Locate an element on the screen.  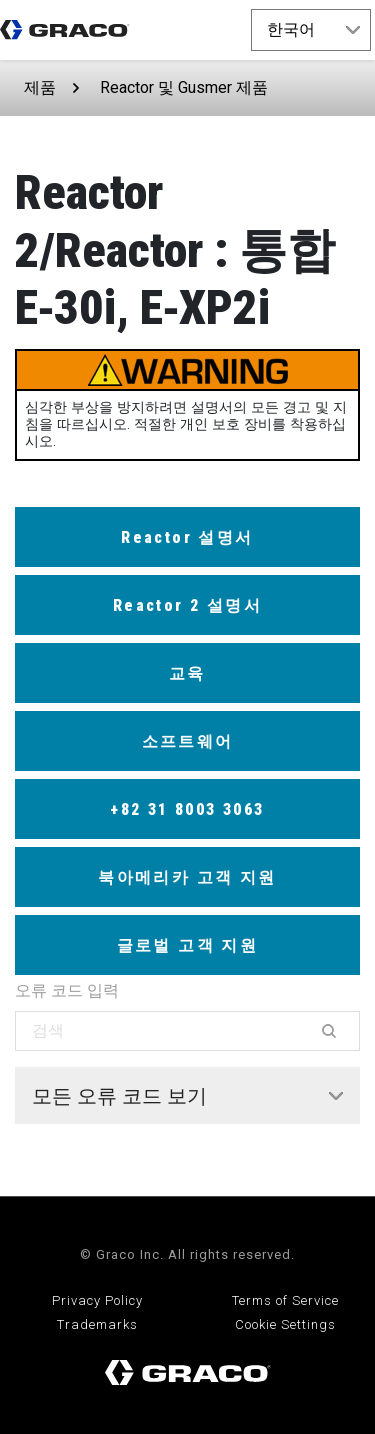
Reactor 설명서 is located at coordinates (187, 537).